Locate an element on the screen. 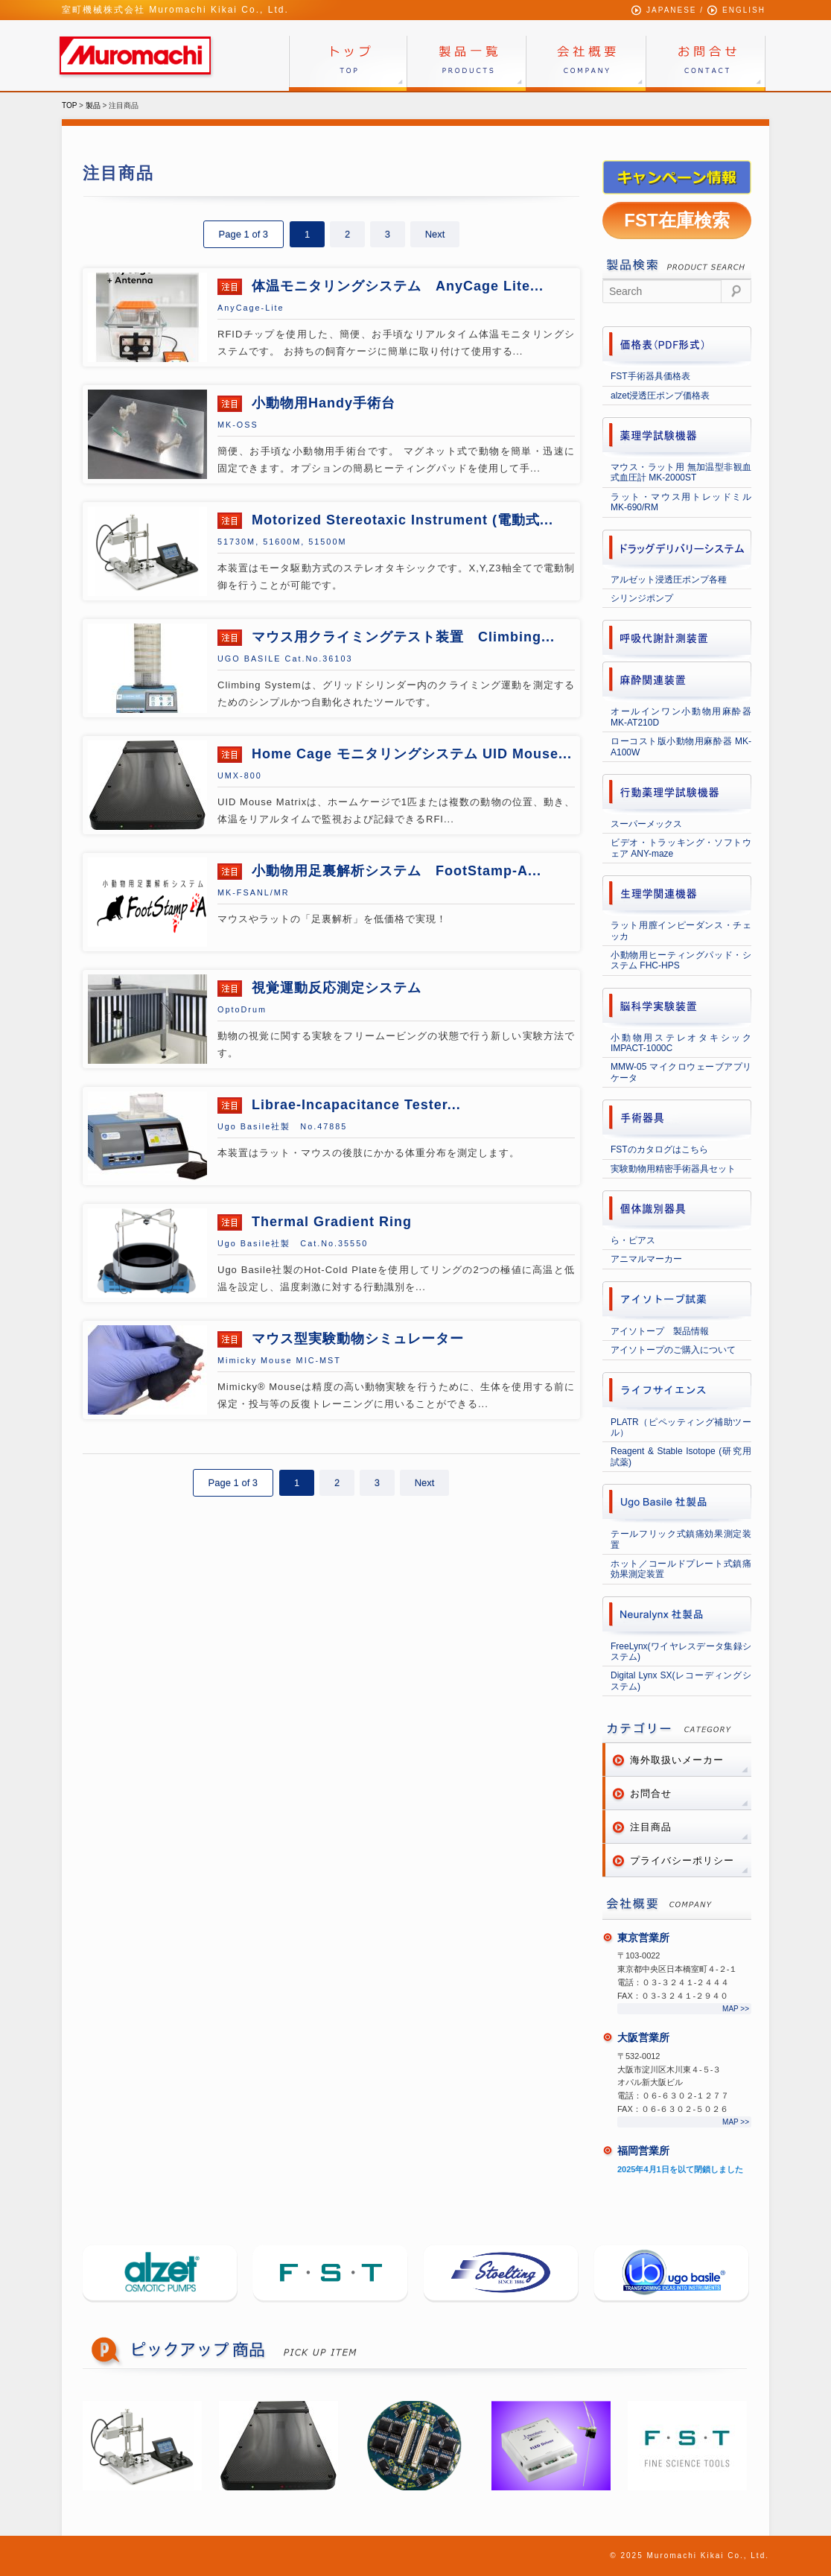 This screenshot has width=831, height=2576. アイソトープ 製品情報 is located at coordinates (660, 1331).